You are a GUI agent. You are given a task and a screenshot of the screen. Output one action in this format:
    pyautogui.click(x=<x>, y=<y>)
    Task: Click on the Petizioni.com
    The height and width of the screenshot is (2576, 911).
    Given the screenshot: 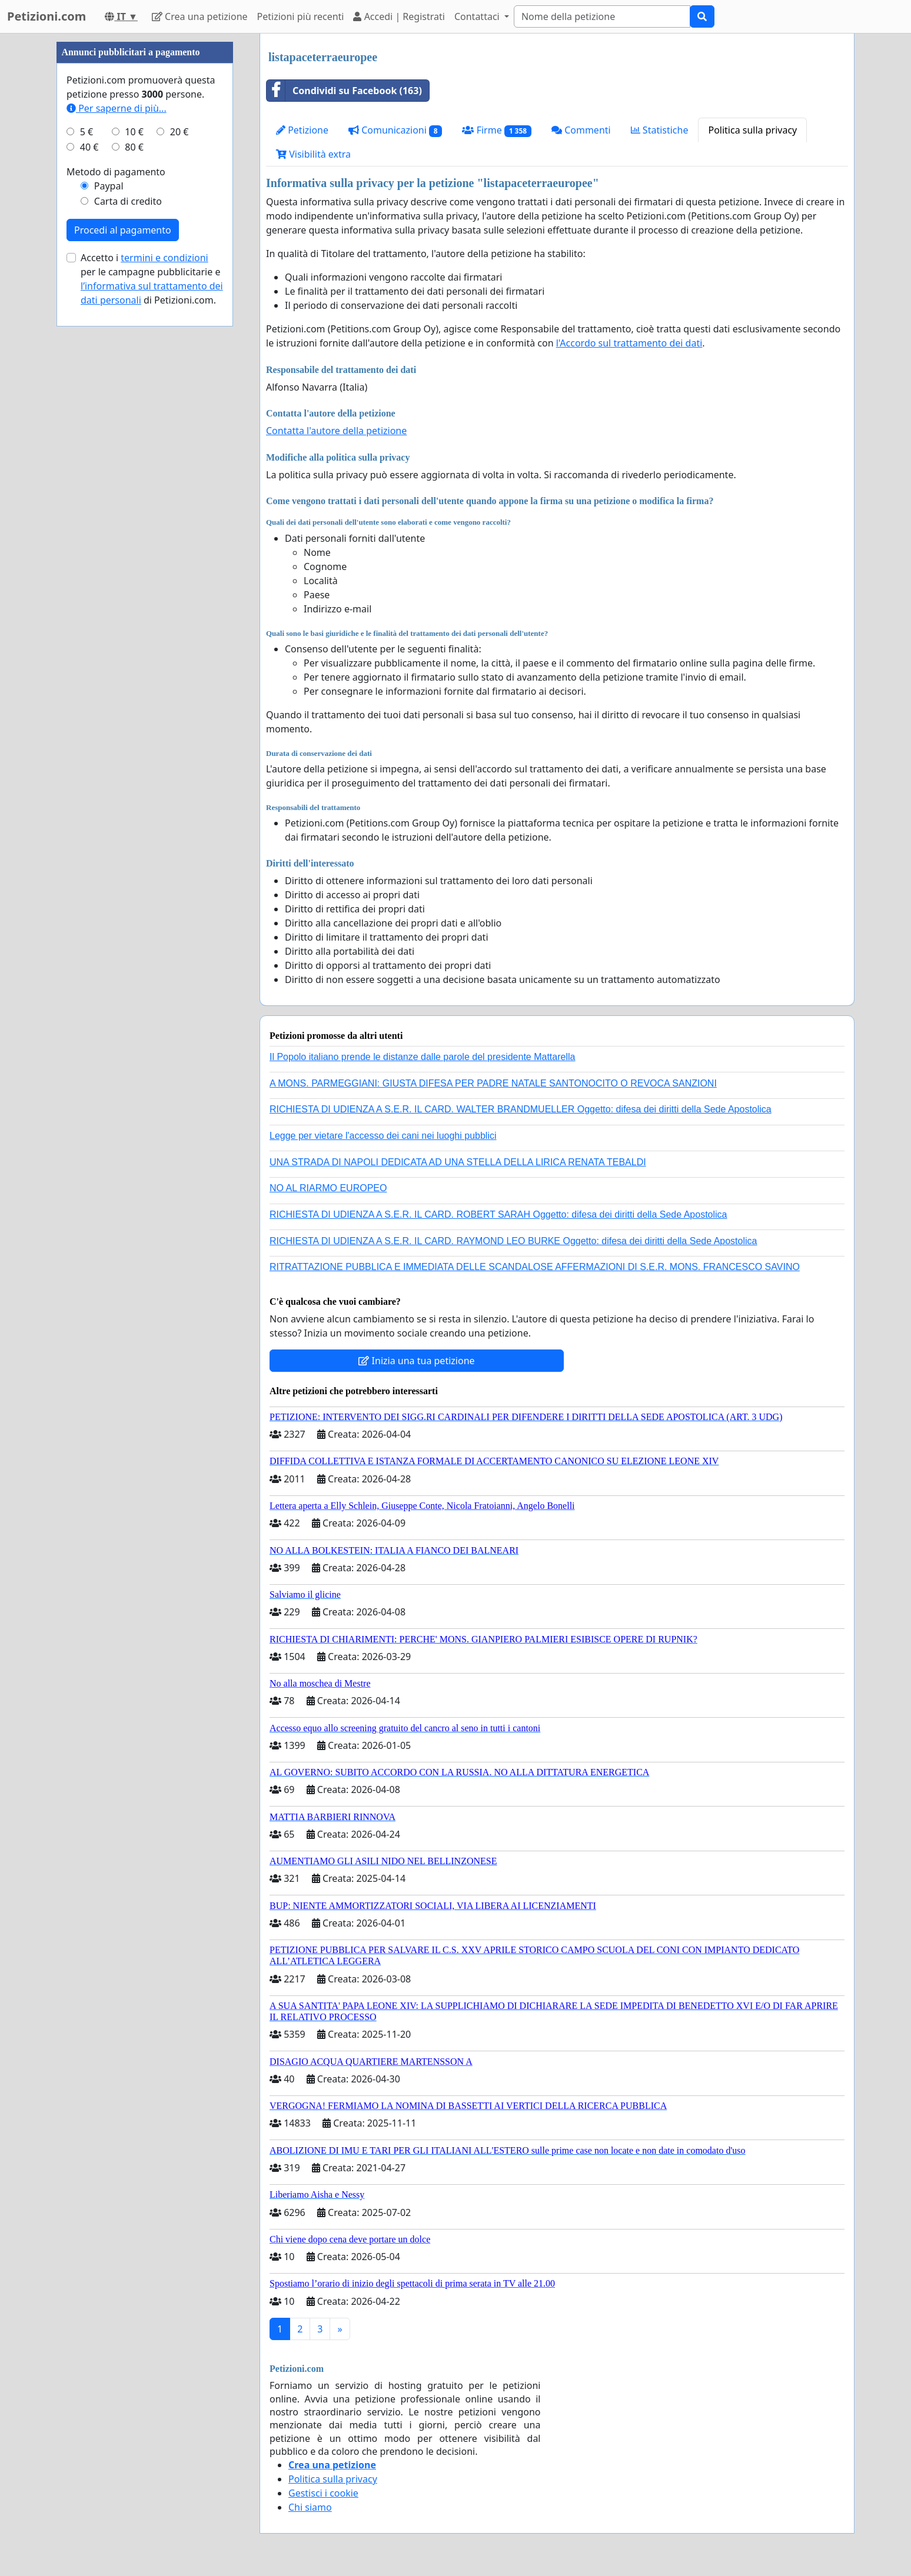 What is the action you would take?
    pyautogui.click(x=46, y=16)
    